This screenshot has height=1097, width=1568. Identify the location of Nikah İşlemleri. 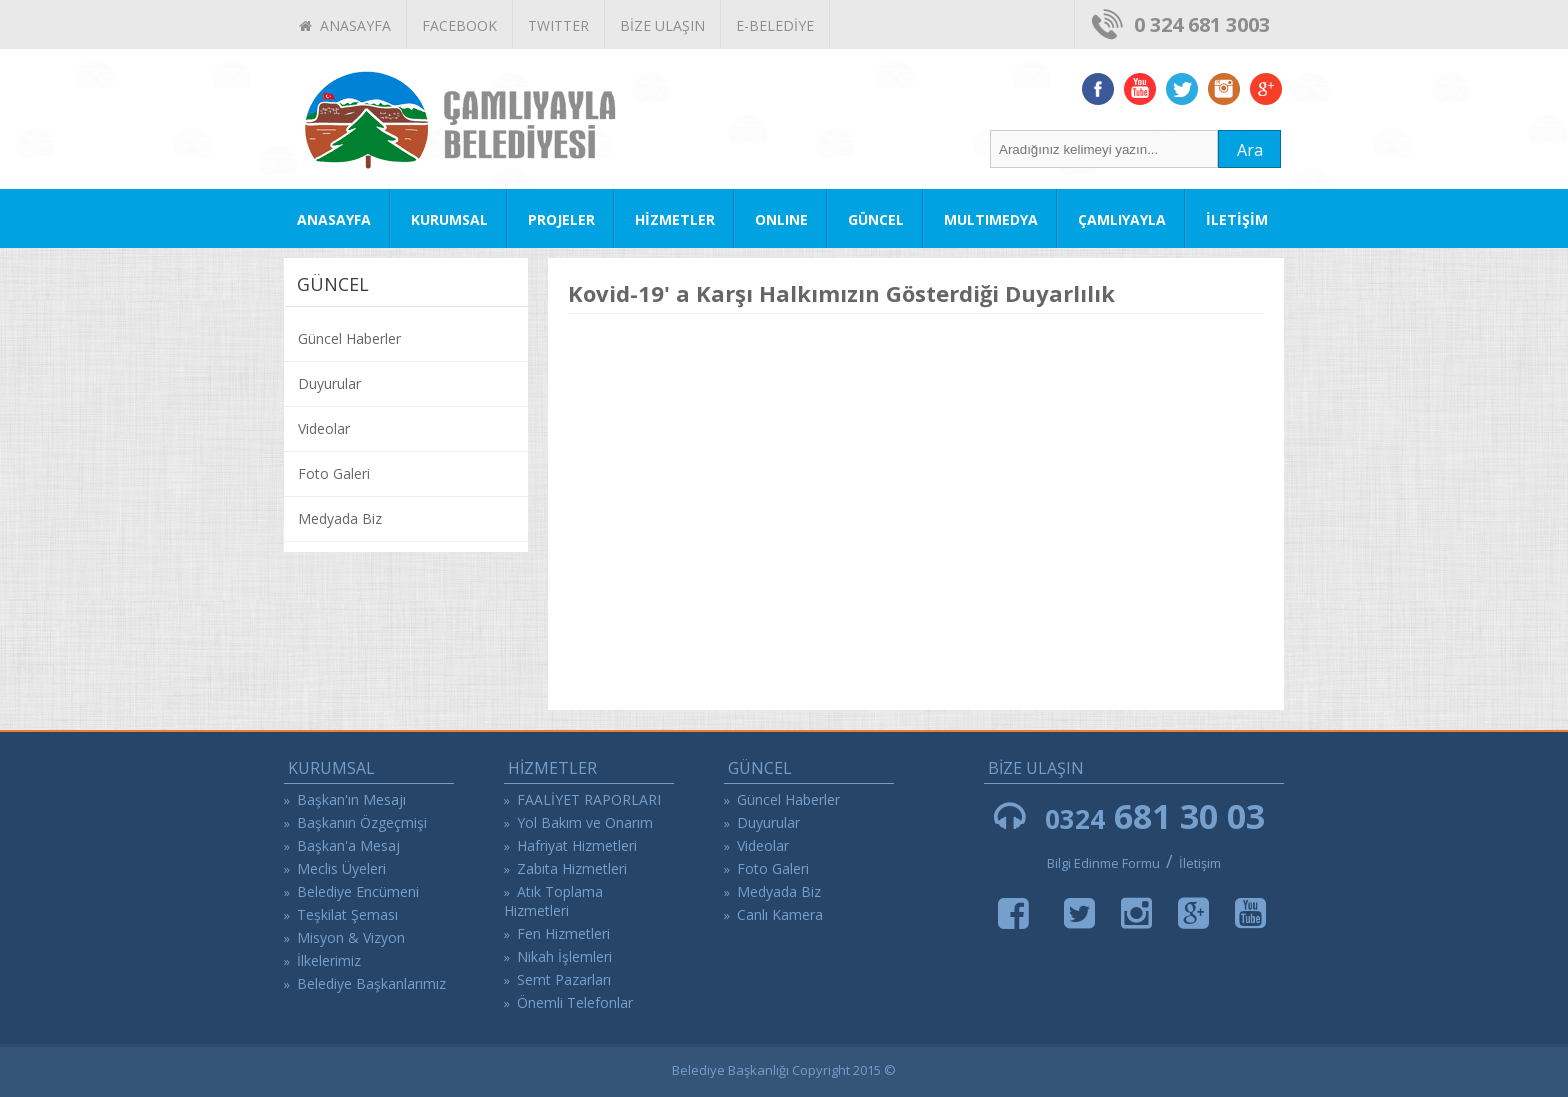
(564, 956).